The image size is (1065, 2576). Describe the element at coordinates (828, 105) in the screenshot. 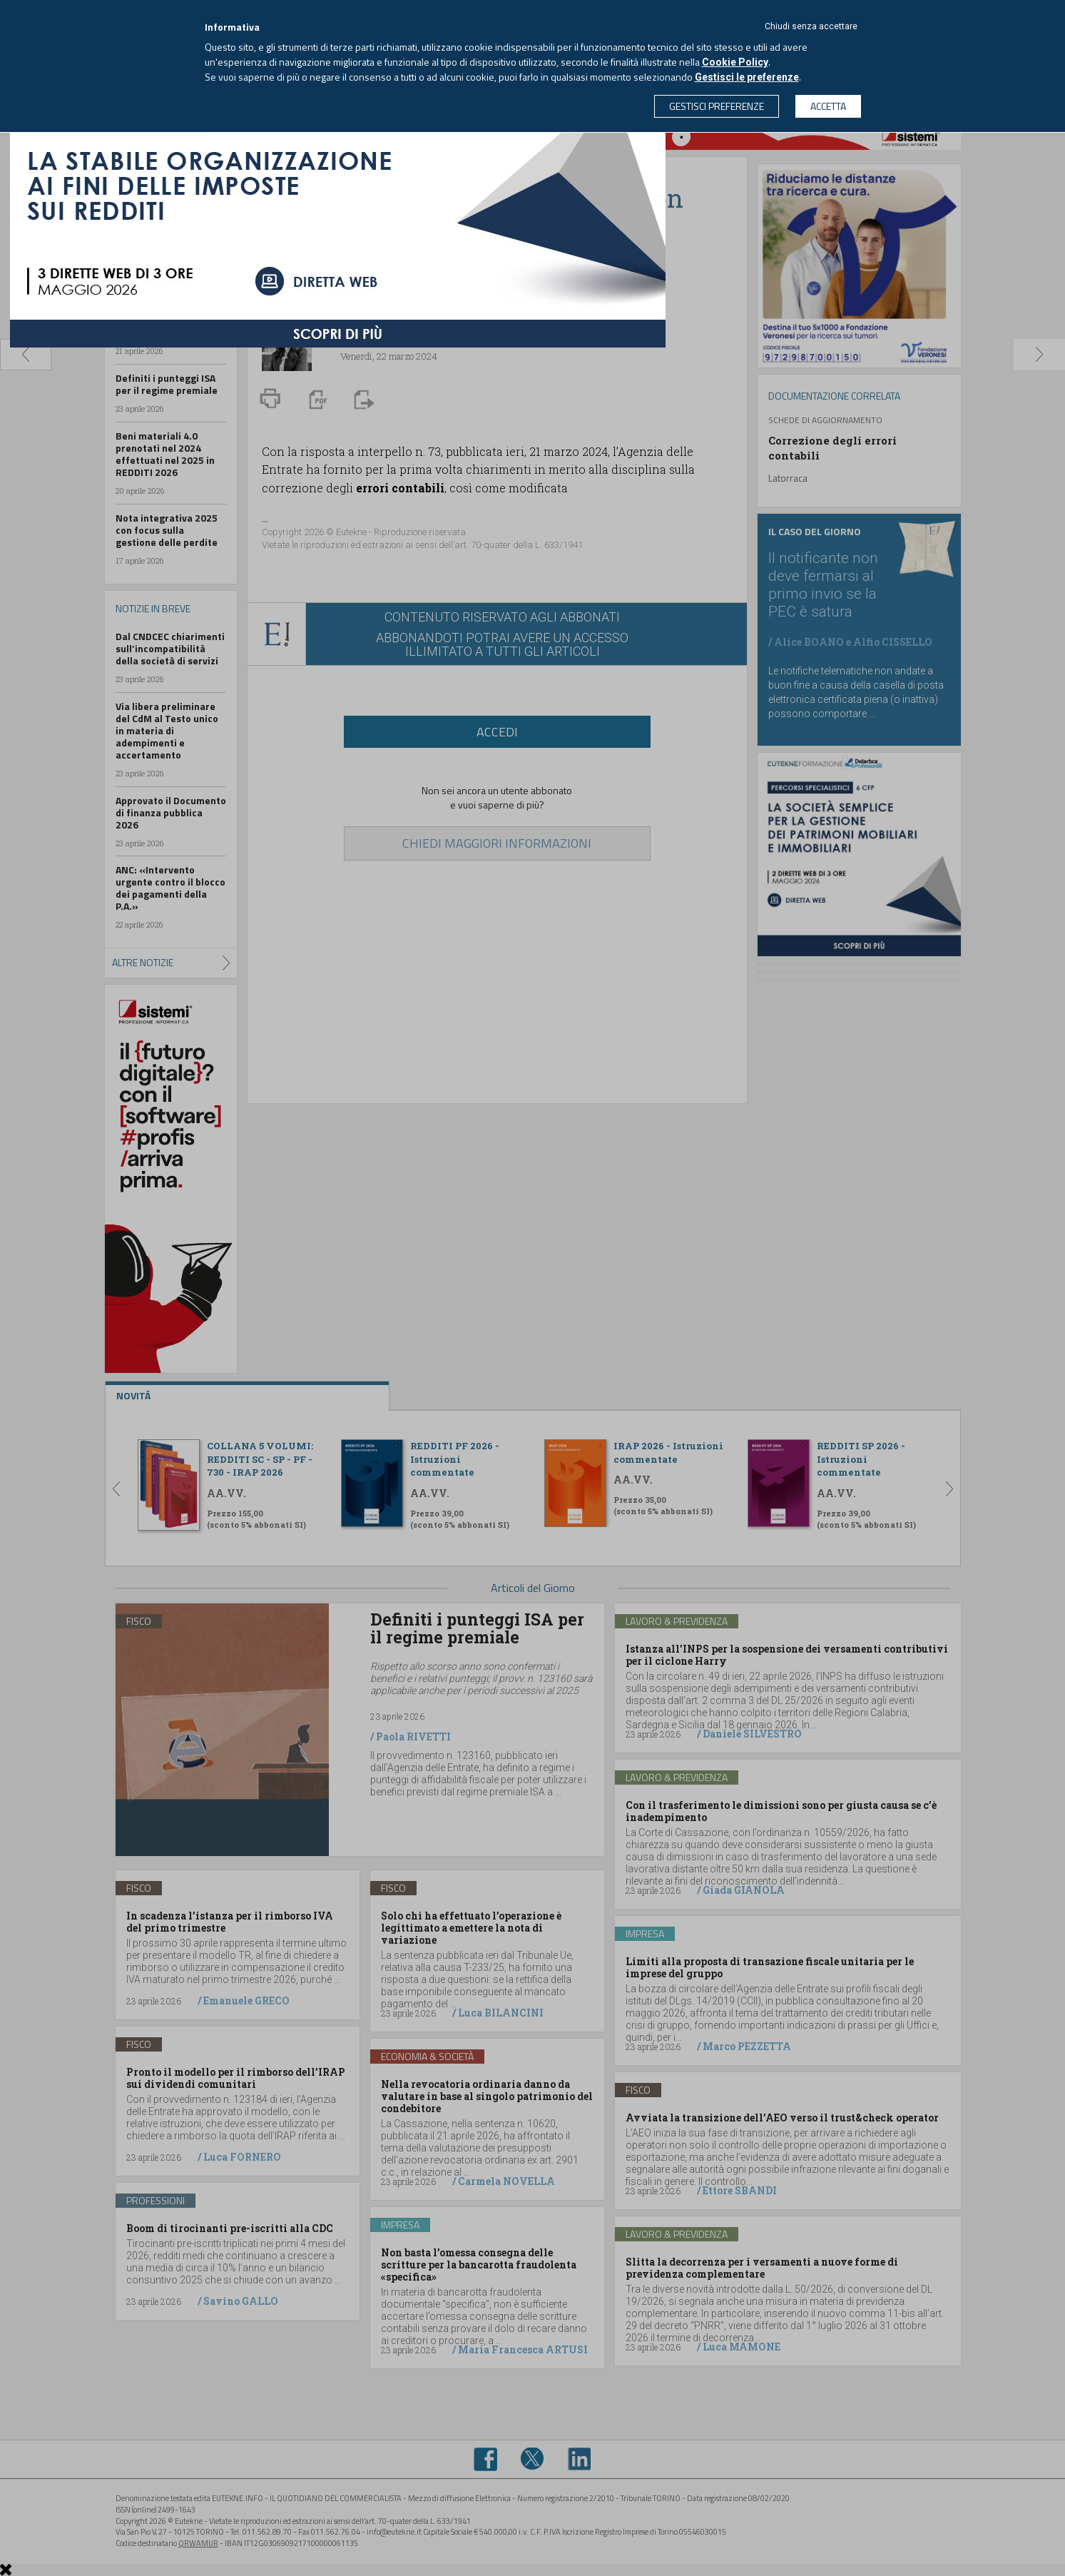

I see `ACCETTA` at that location.